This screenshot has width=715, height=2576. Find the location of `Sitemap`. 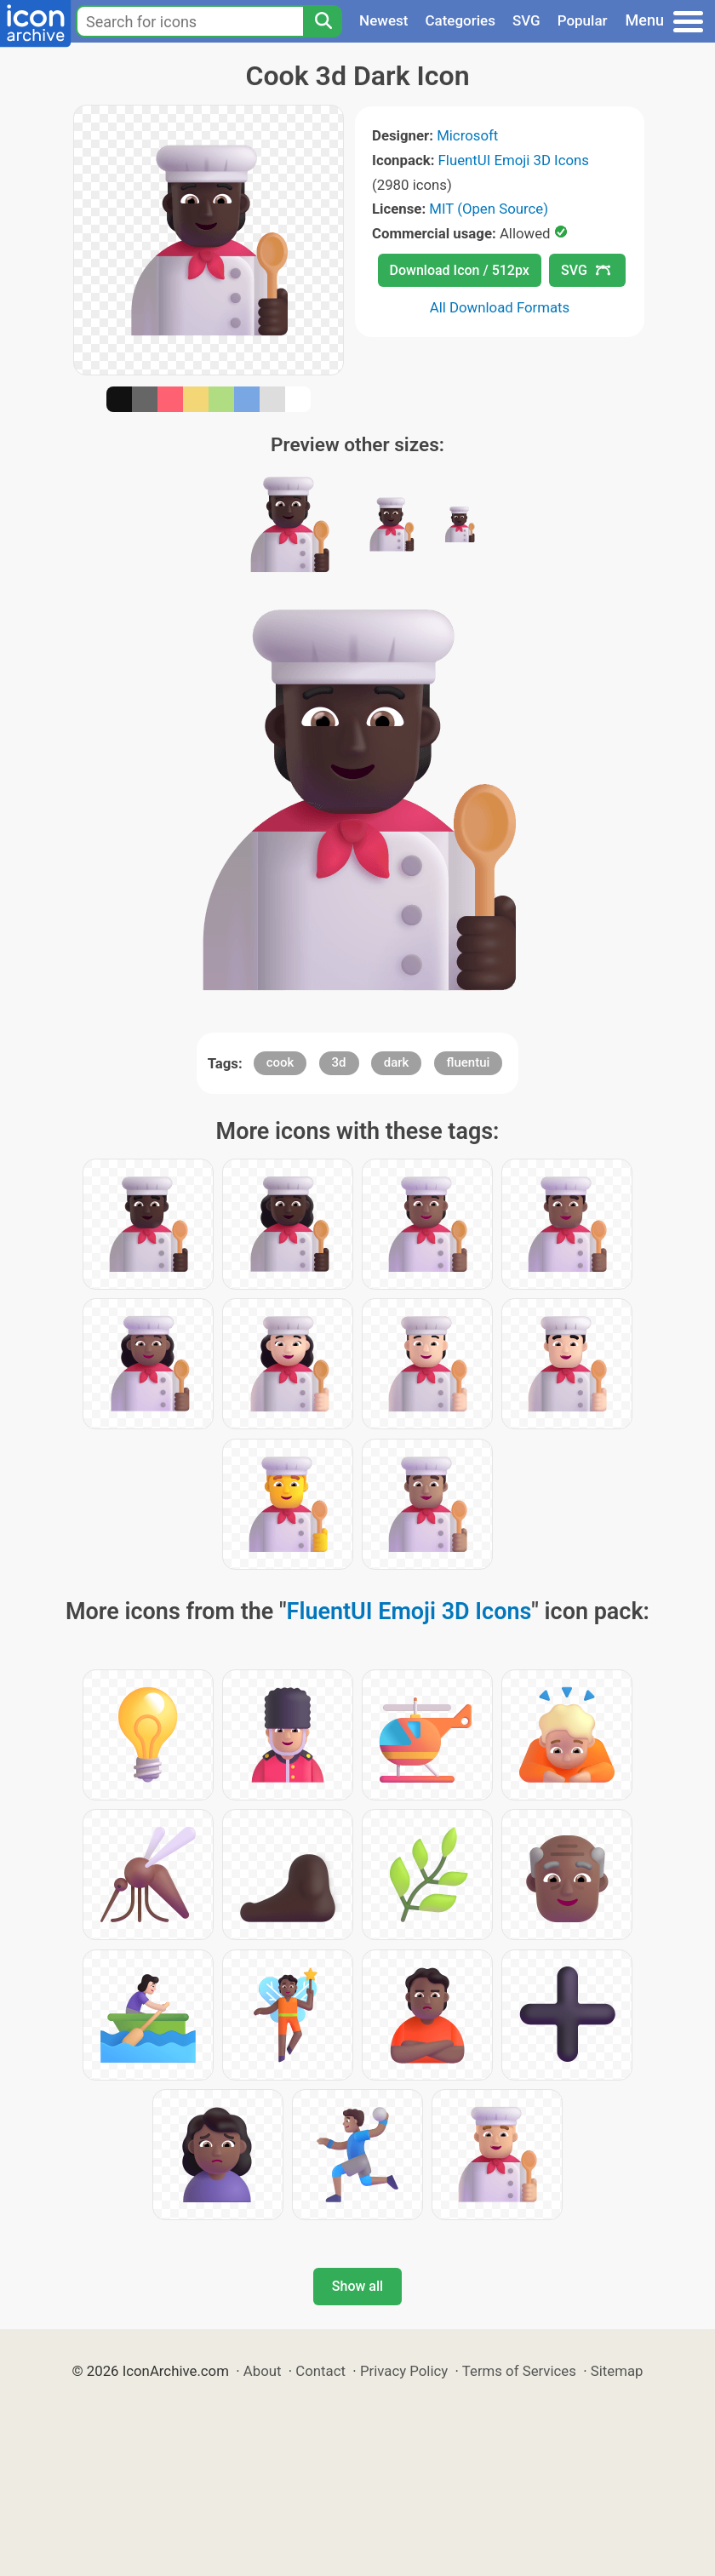

Sitemap is located at coordinates (617, 2370).